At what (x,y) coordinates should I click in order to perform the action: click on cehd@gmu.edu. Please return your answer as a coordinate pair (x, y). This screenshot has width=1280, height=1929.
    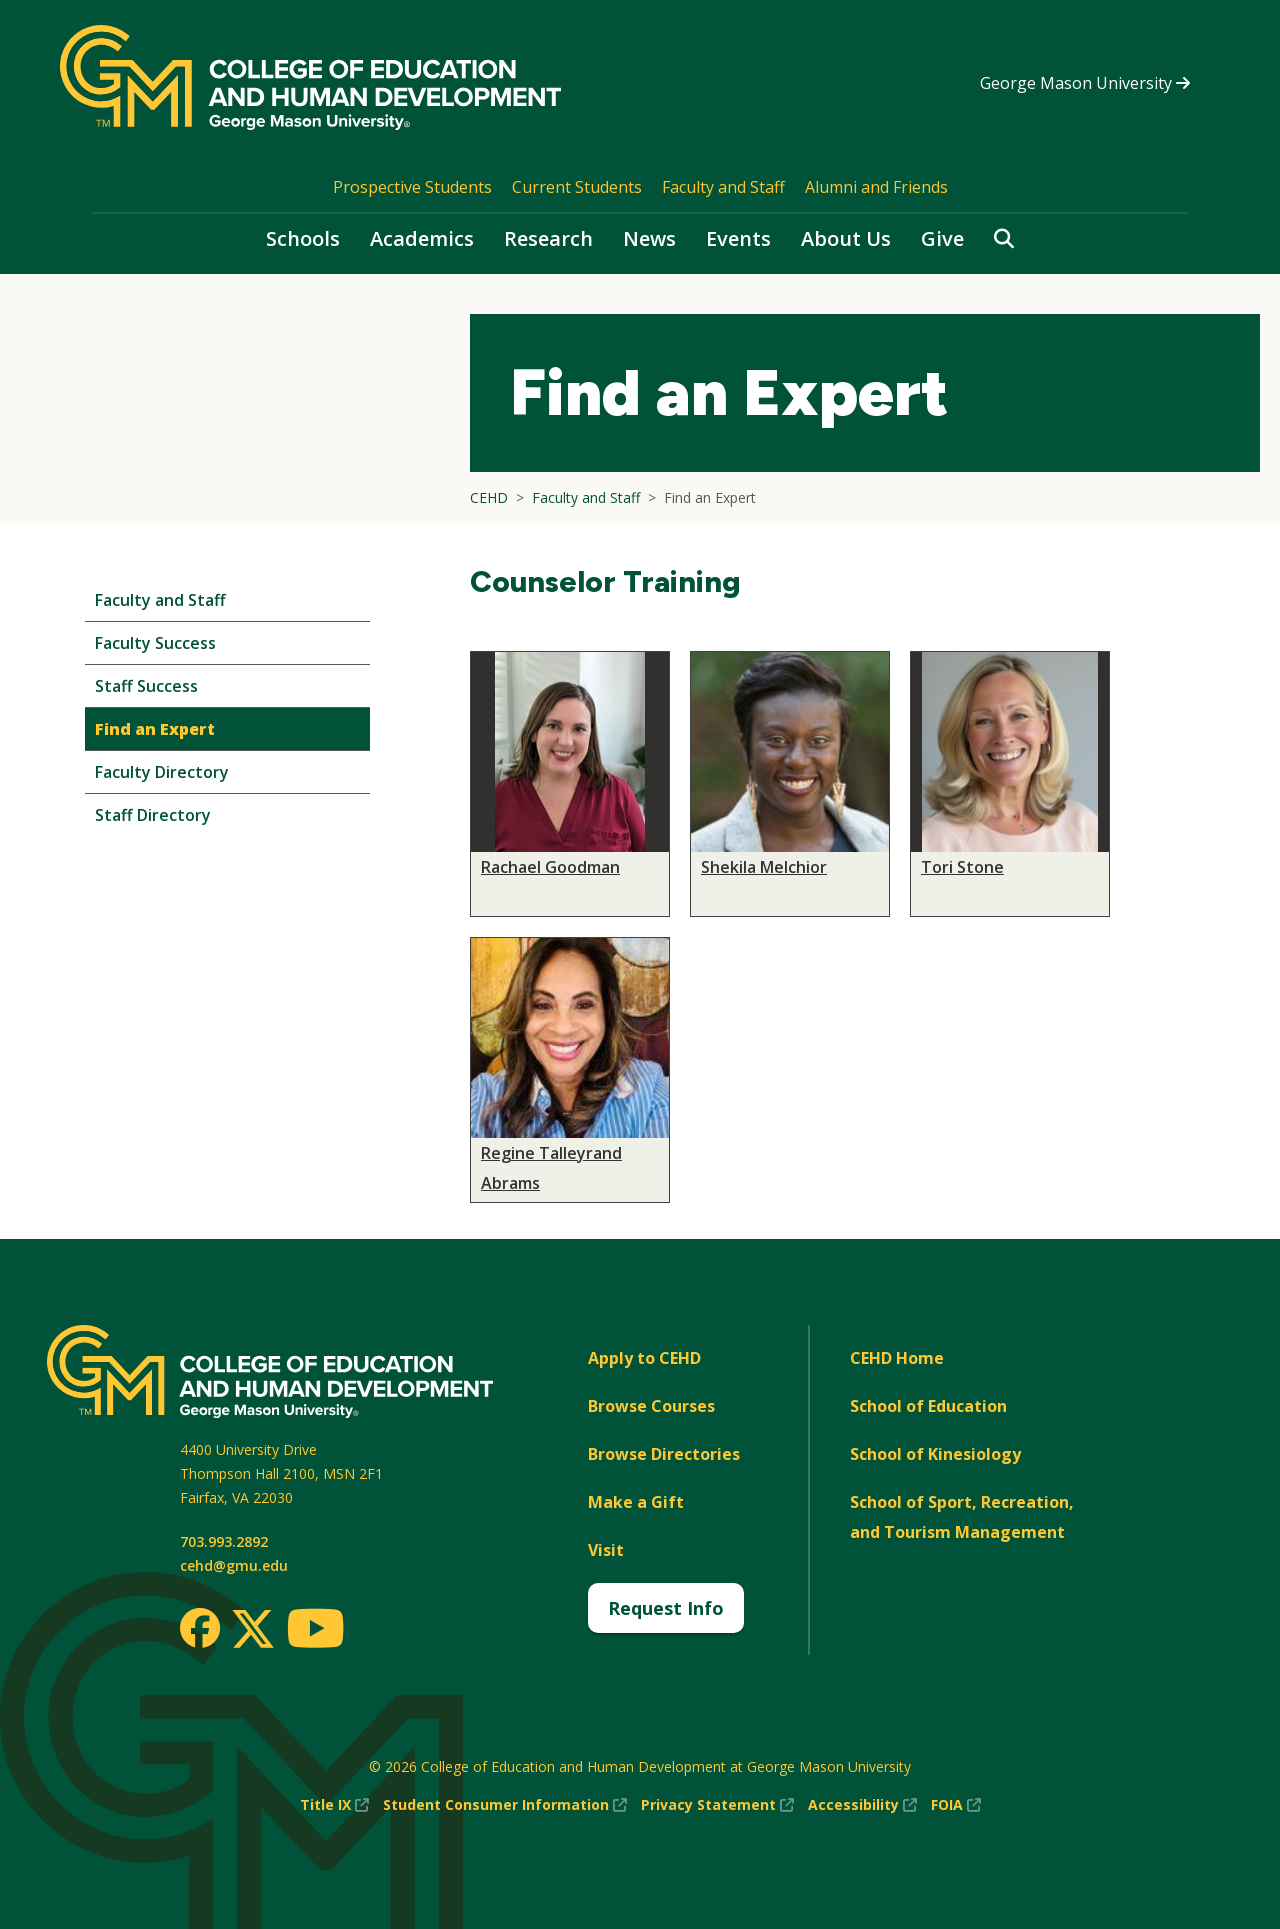
    Looking at the image, I should click on (234, 1565).